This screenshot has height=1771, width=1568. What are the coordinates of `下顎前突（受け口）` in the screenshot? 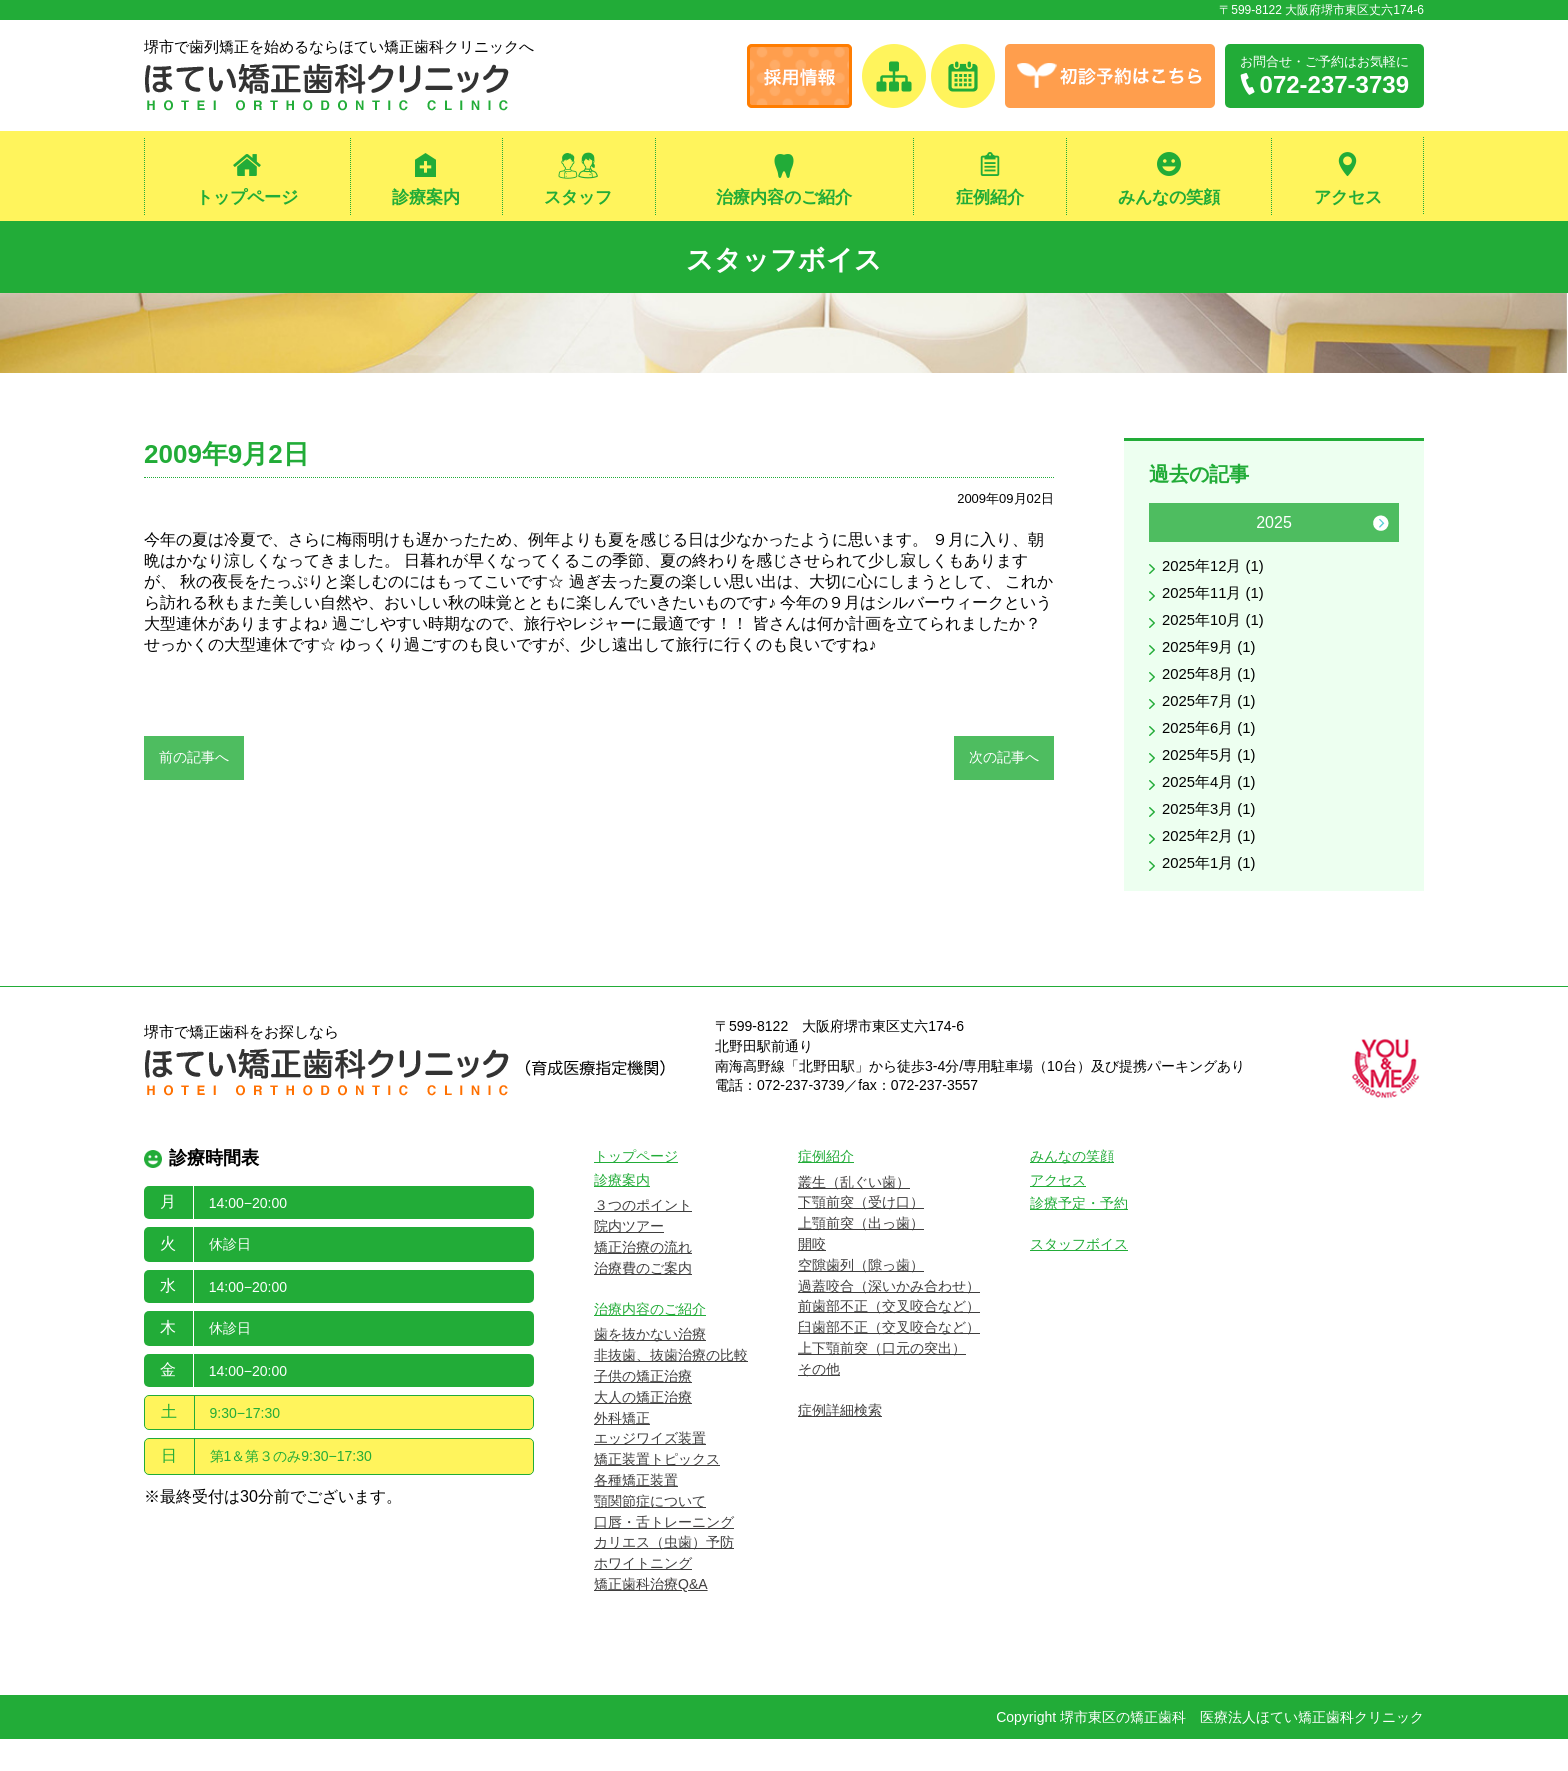 It's located at (861, 1235).